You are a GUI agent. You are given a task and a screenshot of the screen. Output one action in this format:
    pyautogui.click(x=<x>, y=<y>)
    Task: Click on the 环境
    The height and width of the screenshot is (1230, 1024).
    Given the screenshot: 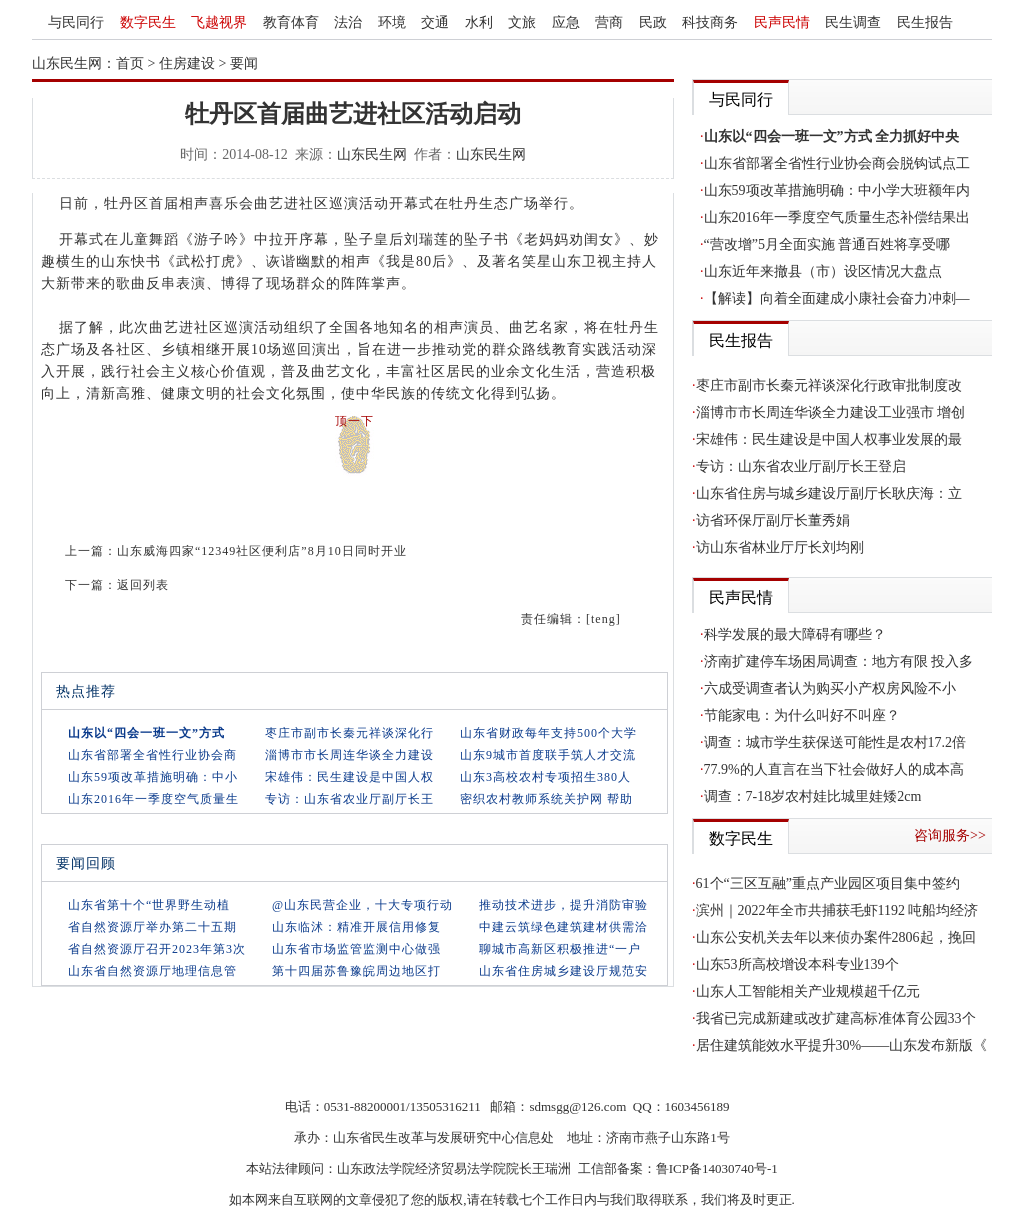 What is the action you would take?
    pyautogui.click(x=392, y=22)
    